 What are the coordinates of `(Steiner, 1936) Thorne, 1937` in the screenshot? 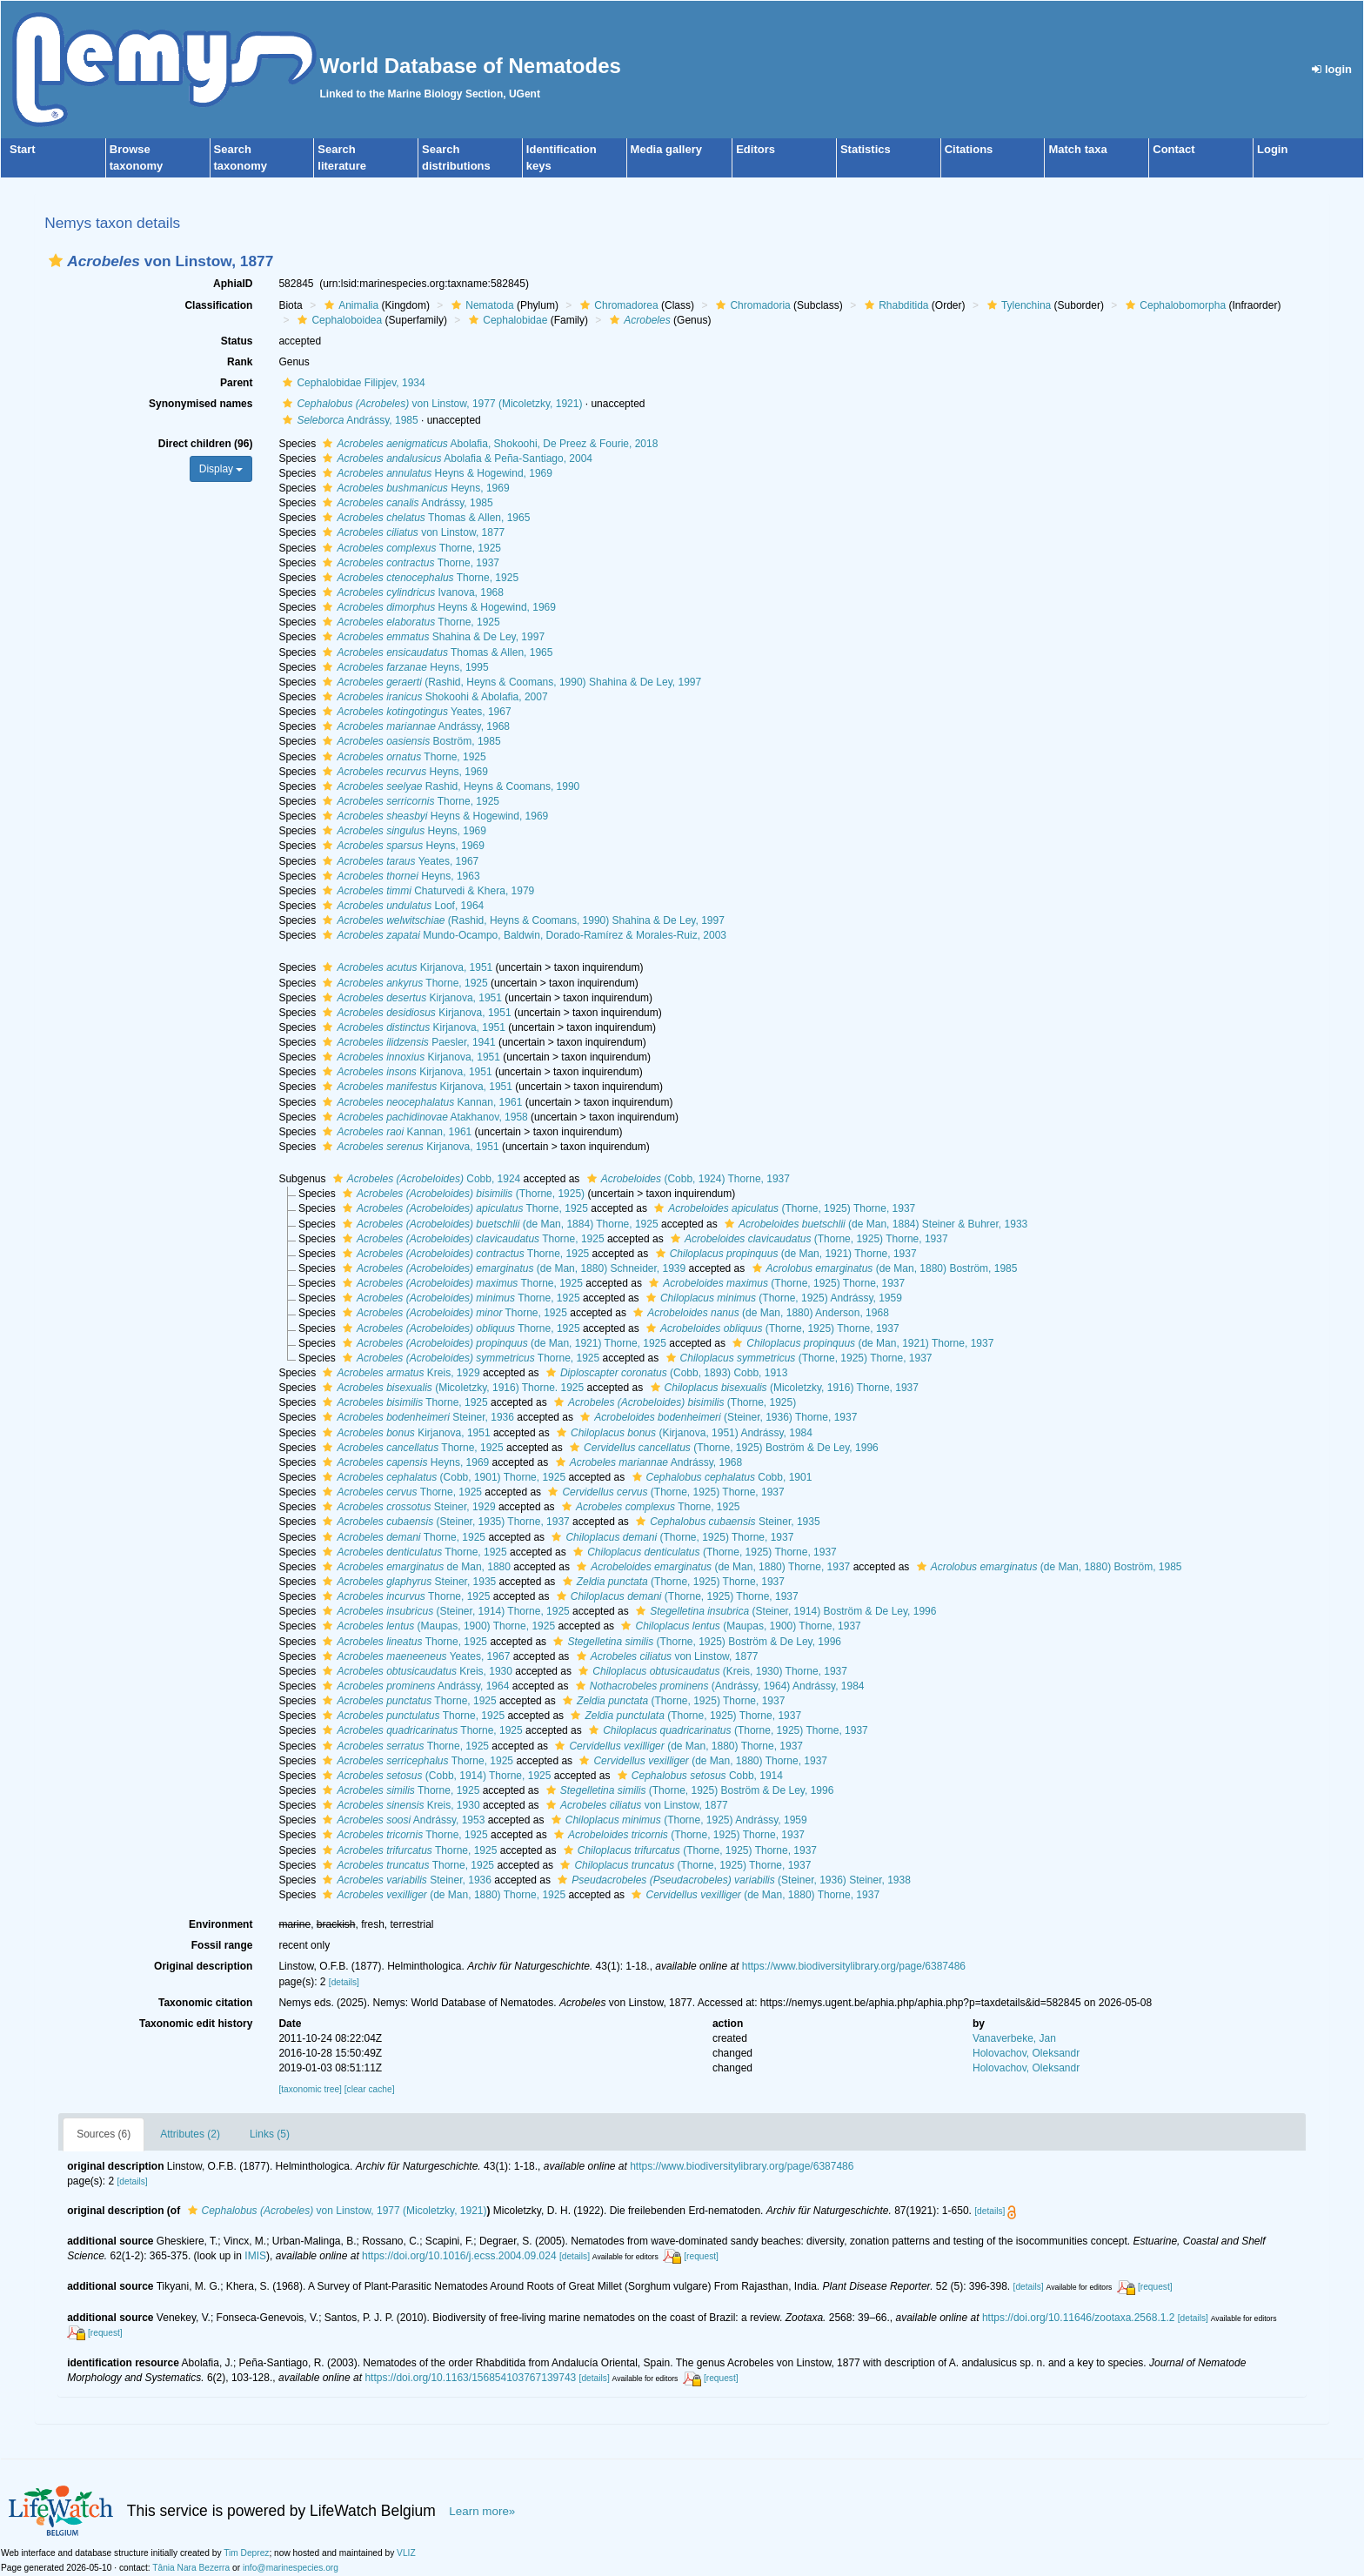 It's located at (716, 1417).